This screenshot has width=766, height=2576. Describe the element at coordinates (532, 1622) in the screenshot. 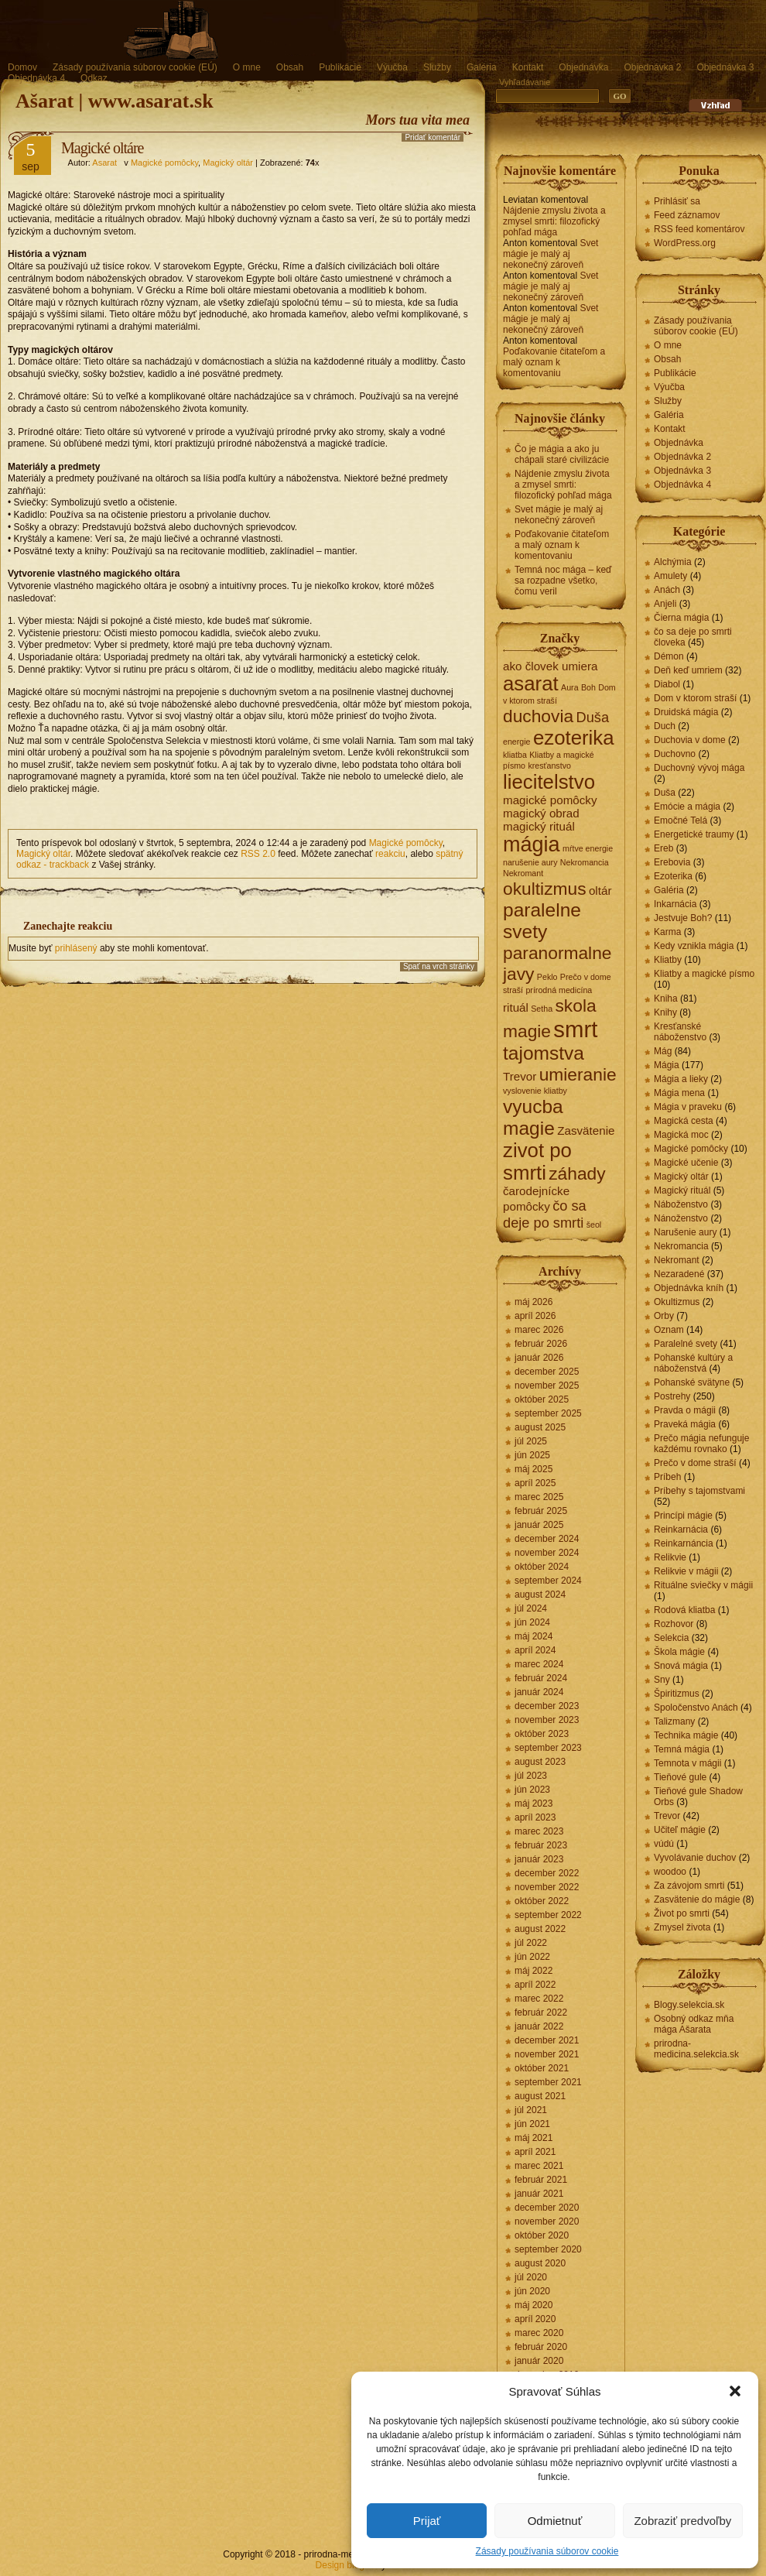

I see `jún 2024` at that location.